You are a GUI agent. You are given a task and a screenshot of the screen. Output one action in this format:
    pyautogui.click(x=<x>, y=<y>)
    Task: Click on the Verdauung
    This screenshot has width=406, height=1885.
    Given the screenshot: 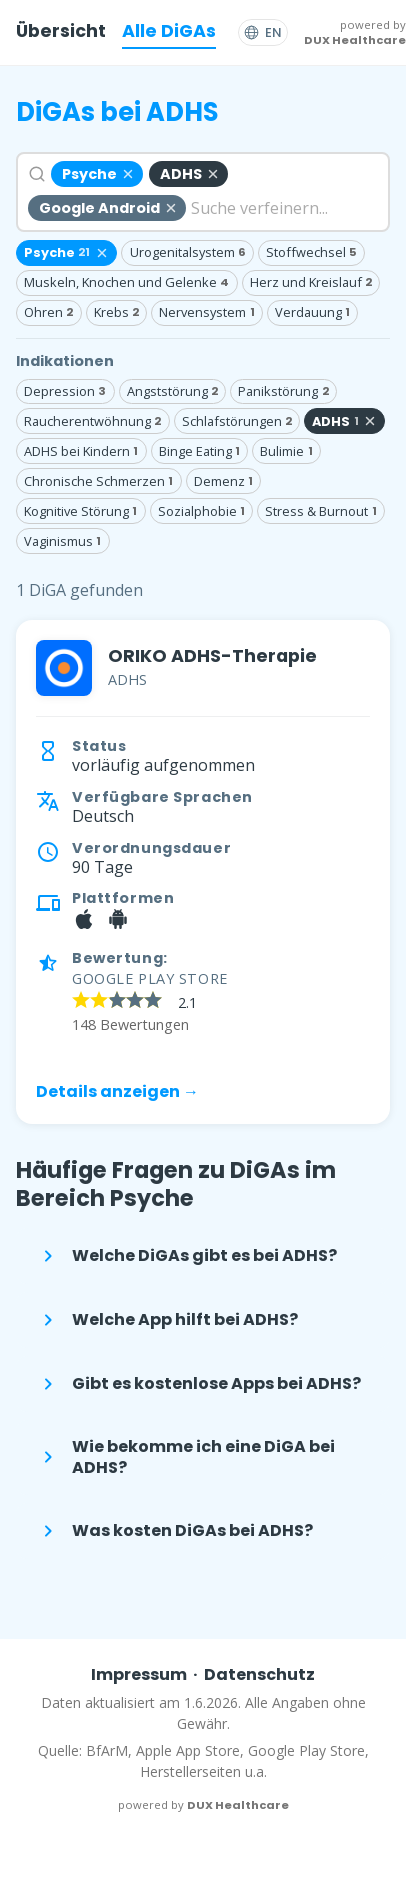 What is the action you would take?
    pyautogui.click(x=312, y=312)
    